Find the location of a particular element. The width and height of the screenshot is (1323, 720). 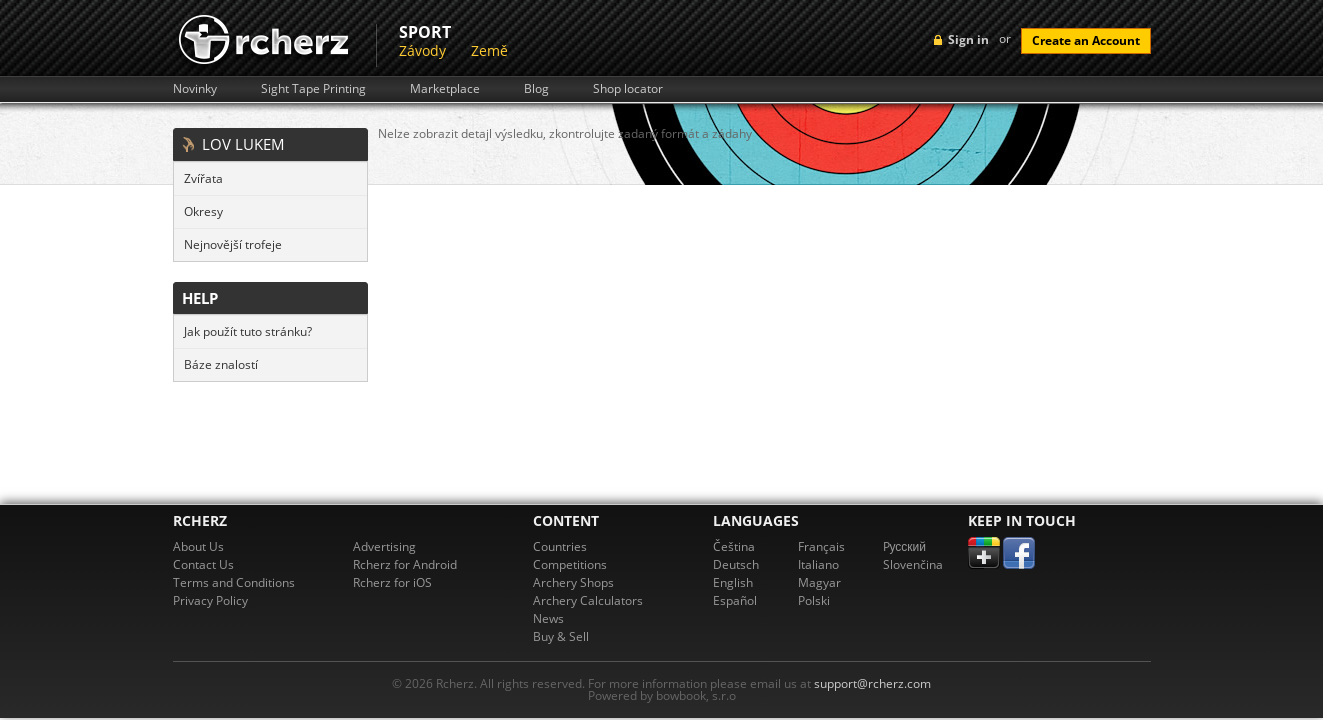

Contact Us is located at coordinates (203, 564).